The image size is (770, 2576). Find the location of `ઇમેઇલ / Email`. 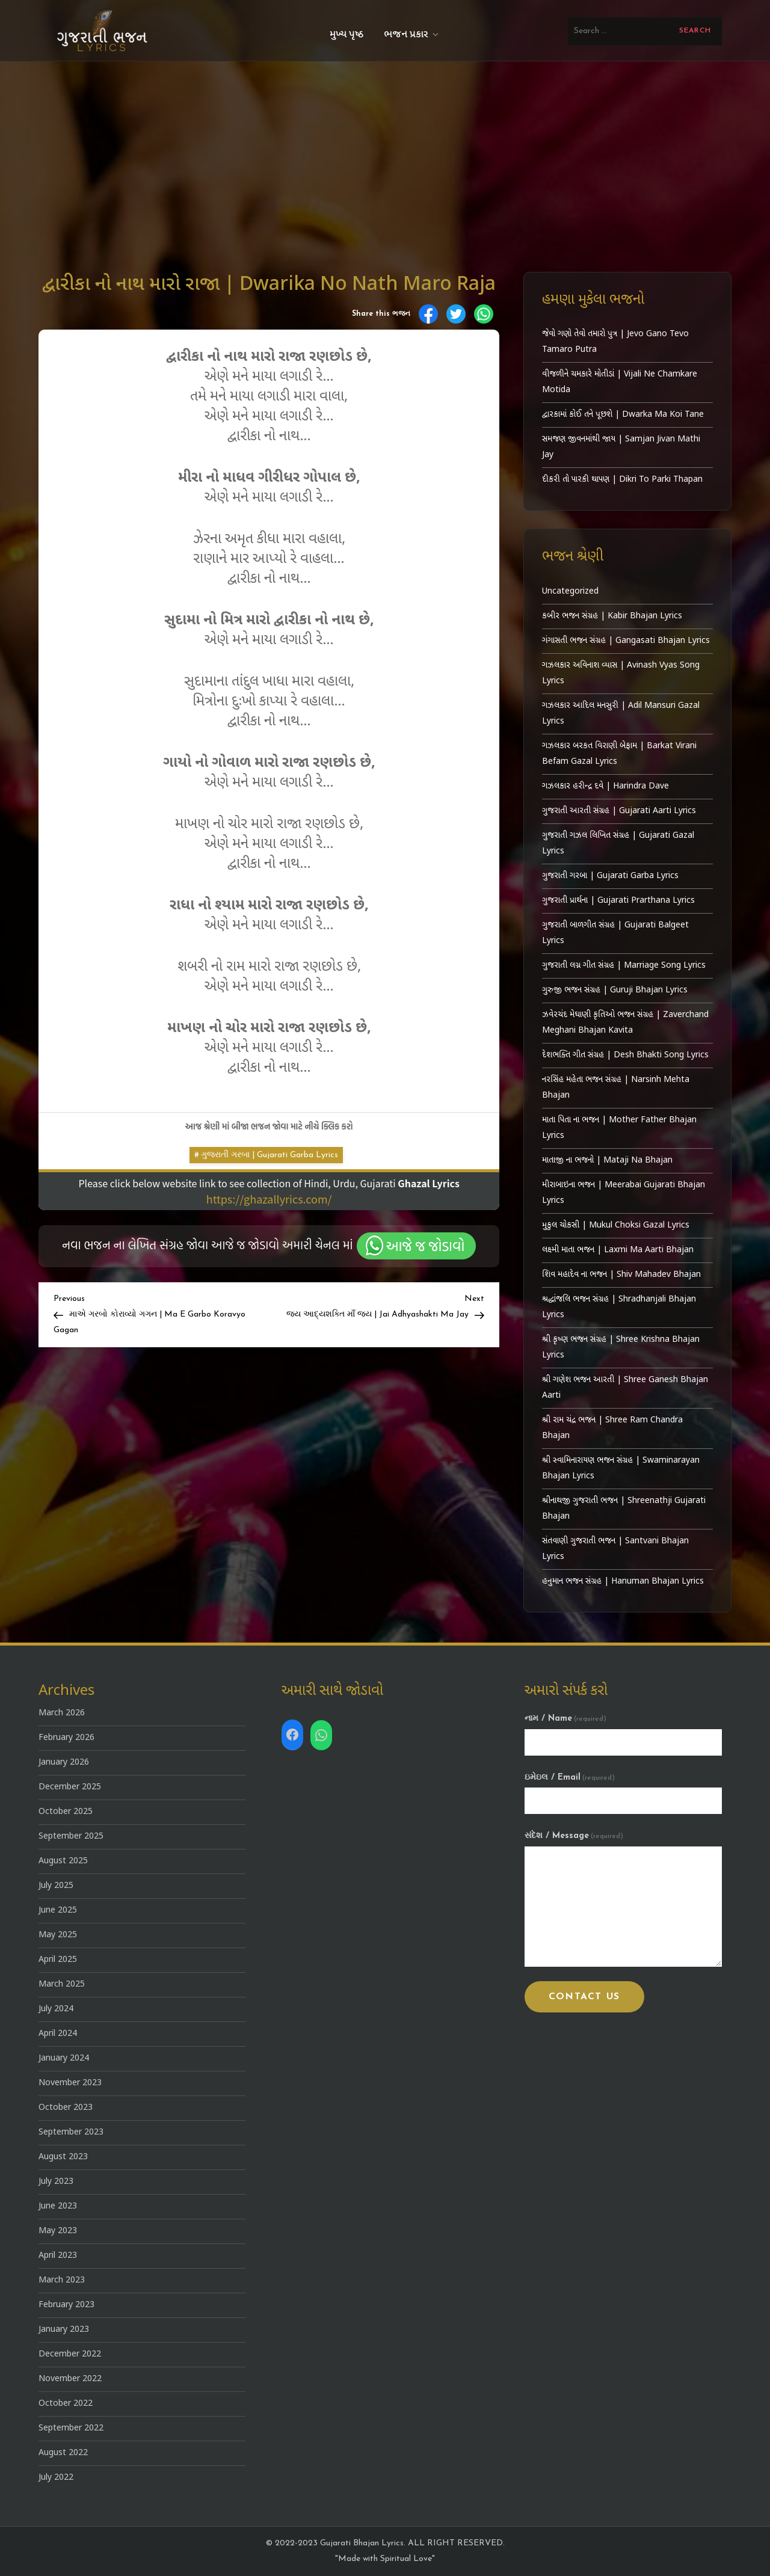

ઇમેઇલ / Email is located at coordinates (570, 1777).